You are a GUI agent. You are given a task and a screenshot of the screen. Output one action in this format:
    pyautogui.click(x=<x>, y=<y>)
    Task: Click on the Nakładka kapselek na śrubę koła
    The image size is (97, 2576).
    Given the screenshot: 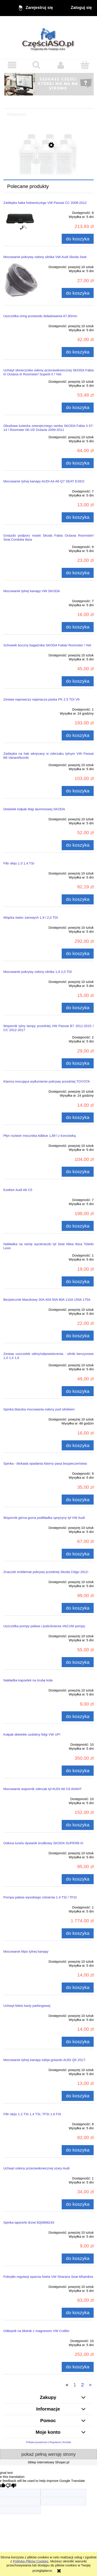 What is the action you would take?
    pyautogui.click(x=28, y=1680)
    